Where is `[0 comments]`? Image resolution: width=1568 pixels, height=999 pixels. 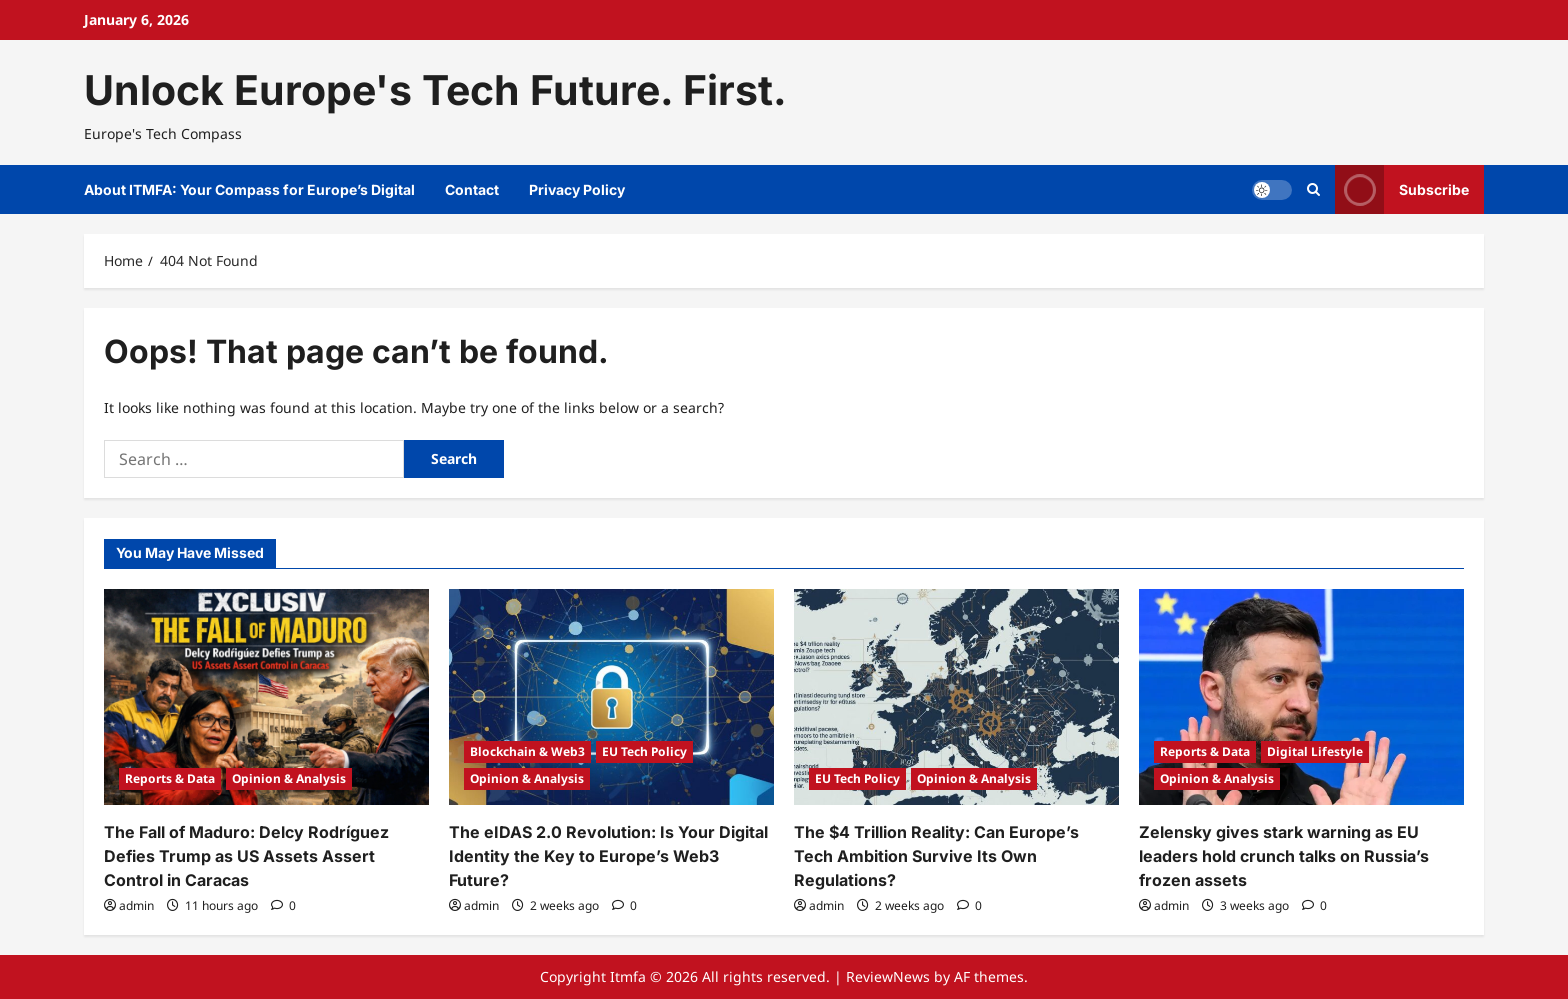
[0 comments] is located at coordinates (283, 905).